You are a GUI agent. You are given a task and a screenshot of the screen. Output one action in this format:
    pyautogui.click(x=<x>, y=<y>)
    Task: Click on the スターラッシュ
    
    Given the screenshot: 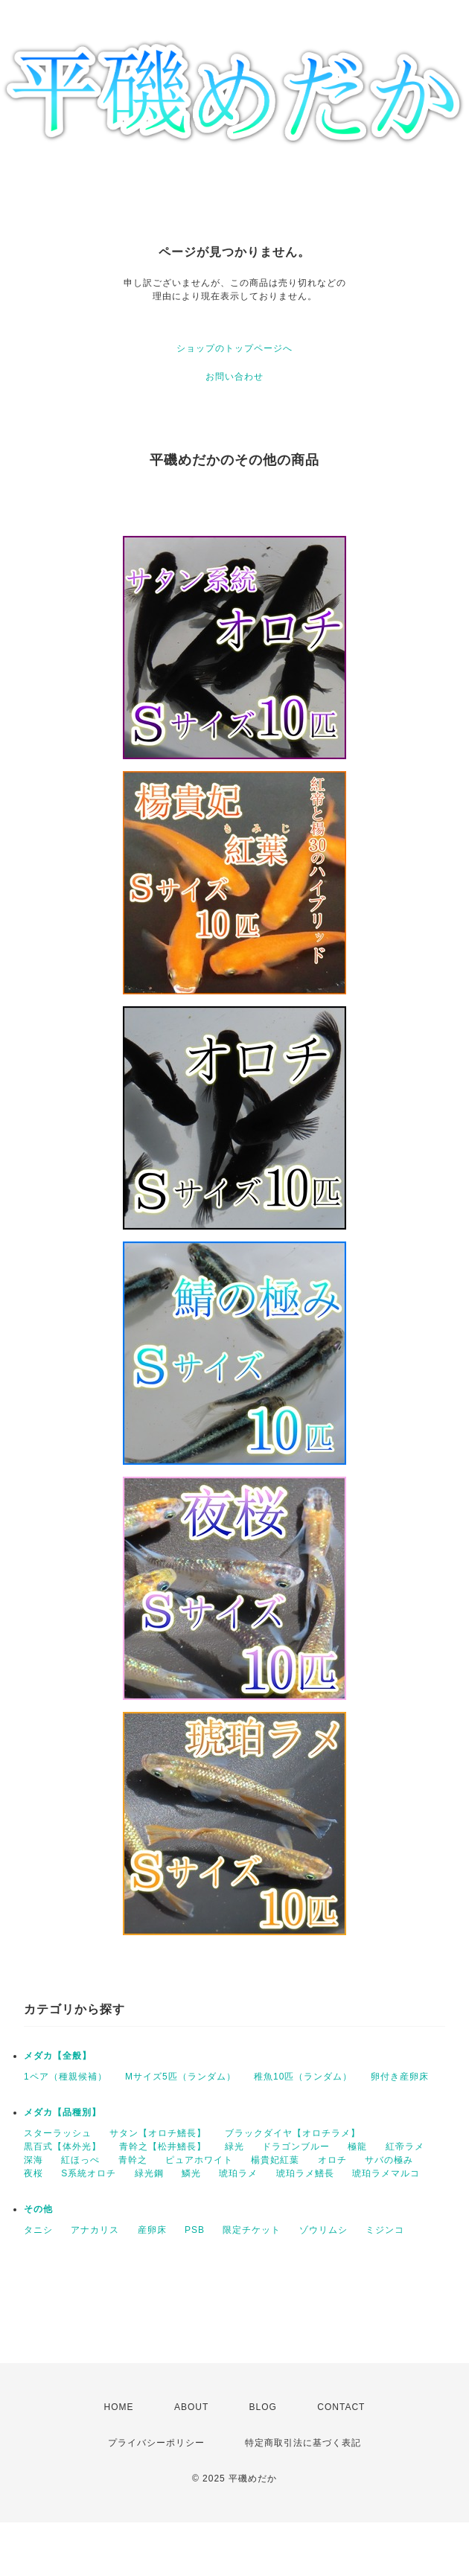 What is the action you would take?
    pyautogui.click(x=58, y=2133)
    